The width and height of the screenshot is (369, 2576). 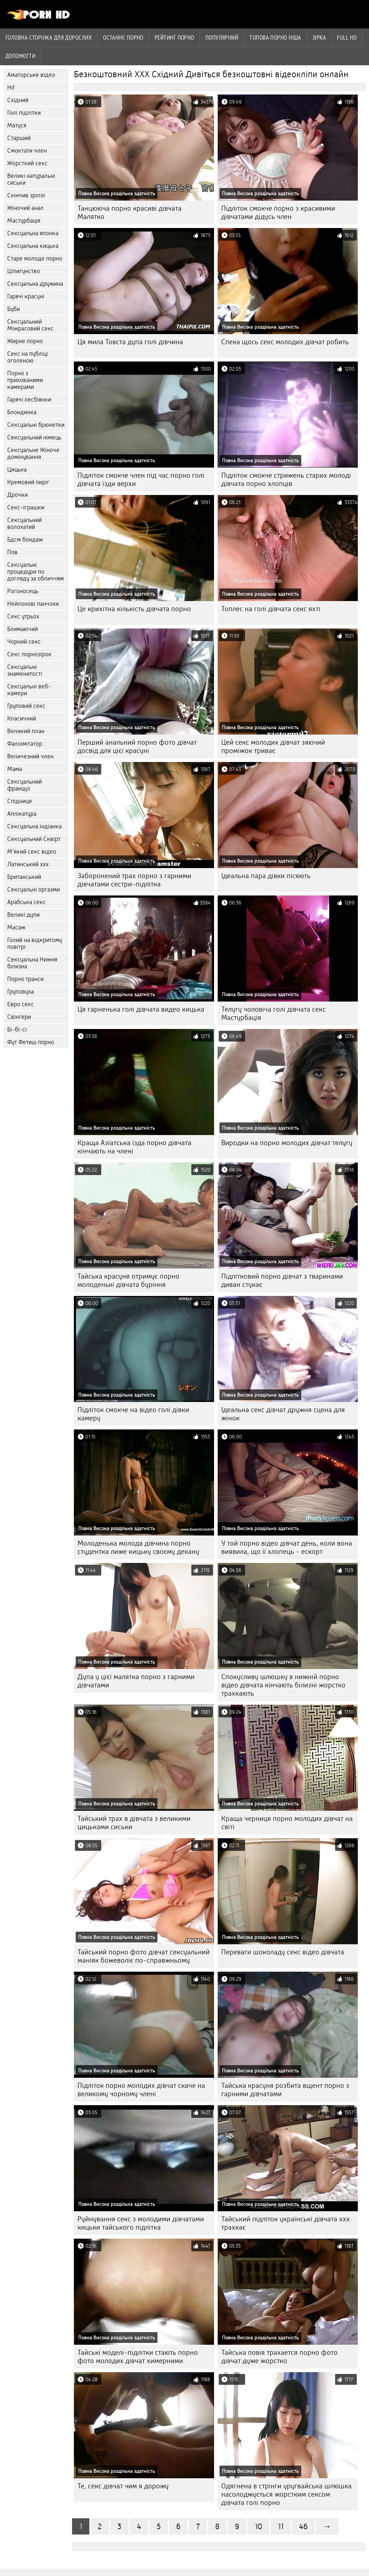 What do you see at coordinates (129, 212) in the screenshot?
I see `Танцююча порно красиві дівчата Малятко` at bounding box center [129, 212].